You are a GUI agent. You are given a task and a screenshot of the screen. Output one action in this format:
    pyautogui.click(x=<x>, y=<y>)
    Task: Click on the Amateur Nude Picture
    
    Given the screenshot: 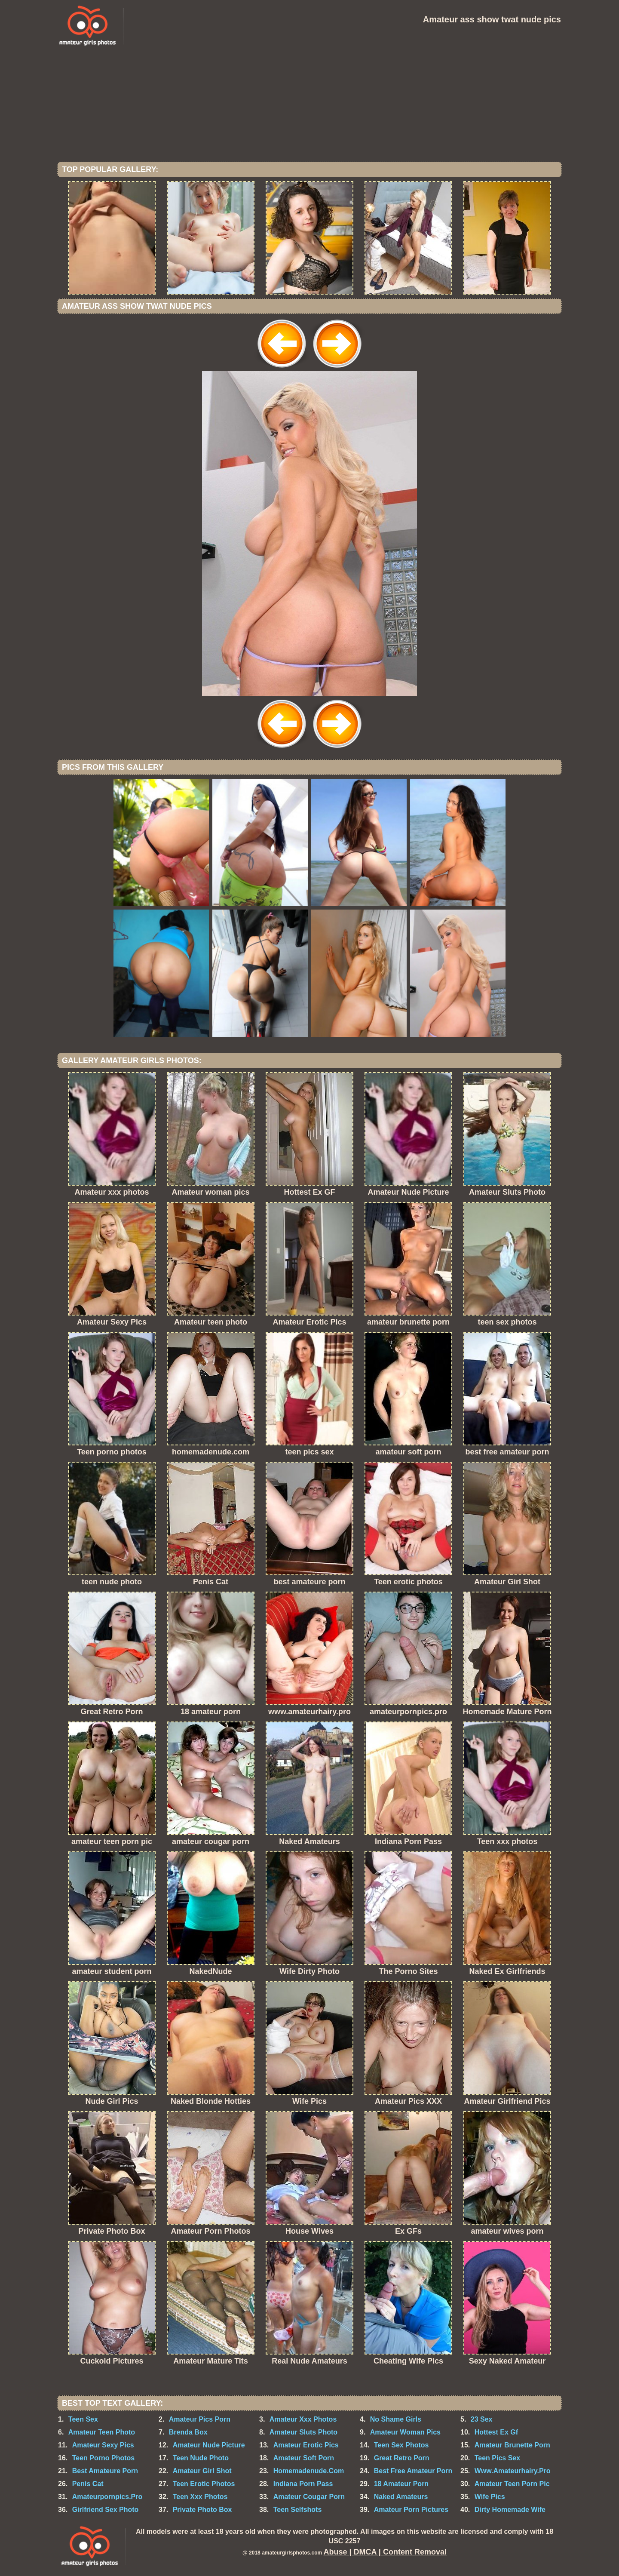 What is the action you would take?
    pyautogui.click(x=209, y=2445)
    